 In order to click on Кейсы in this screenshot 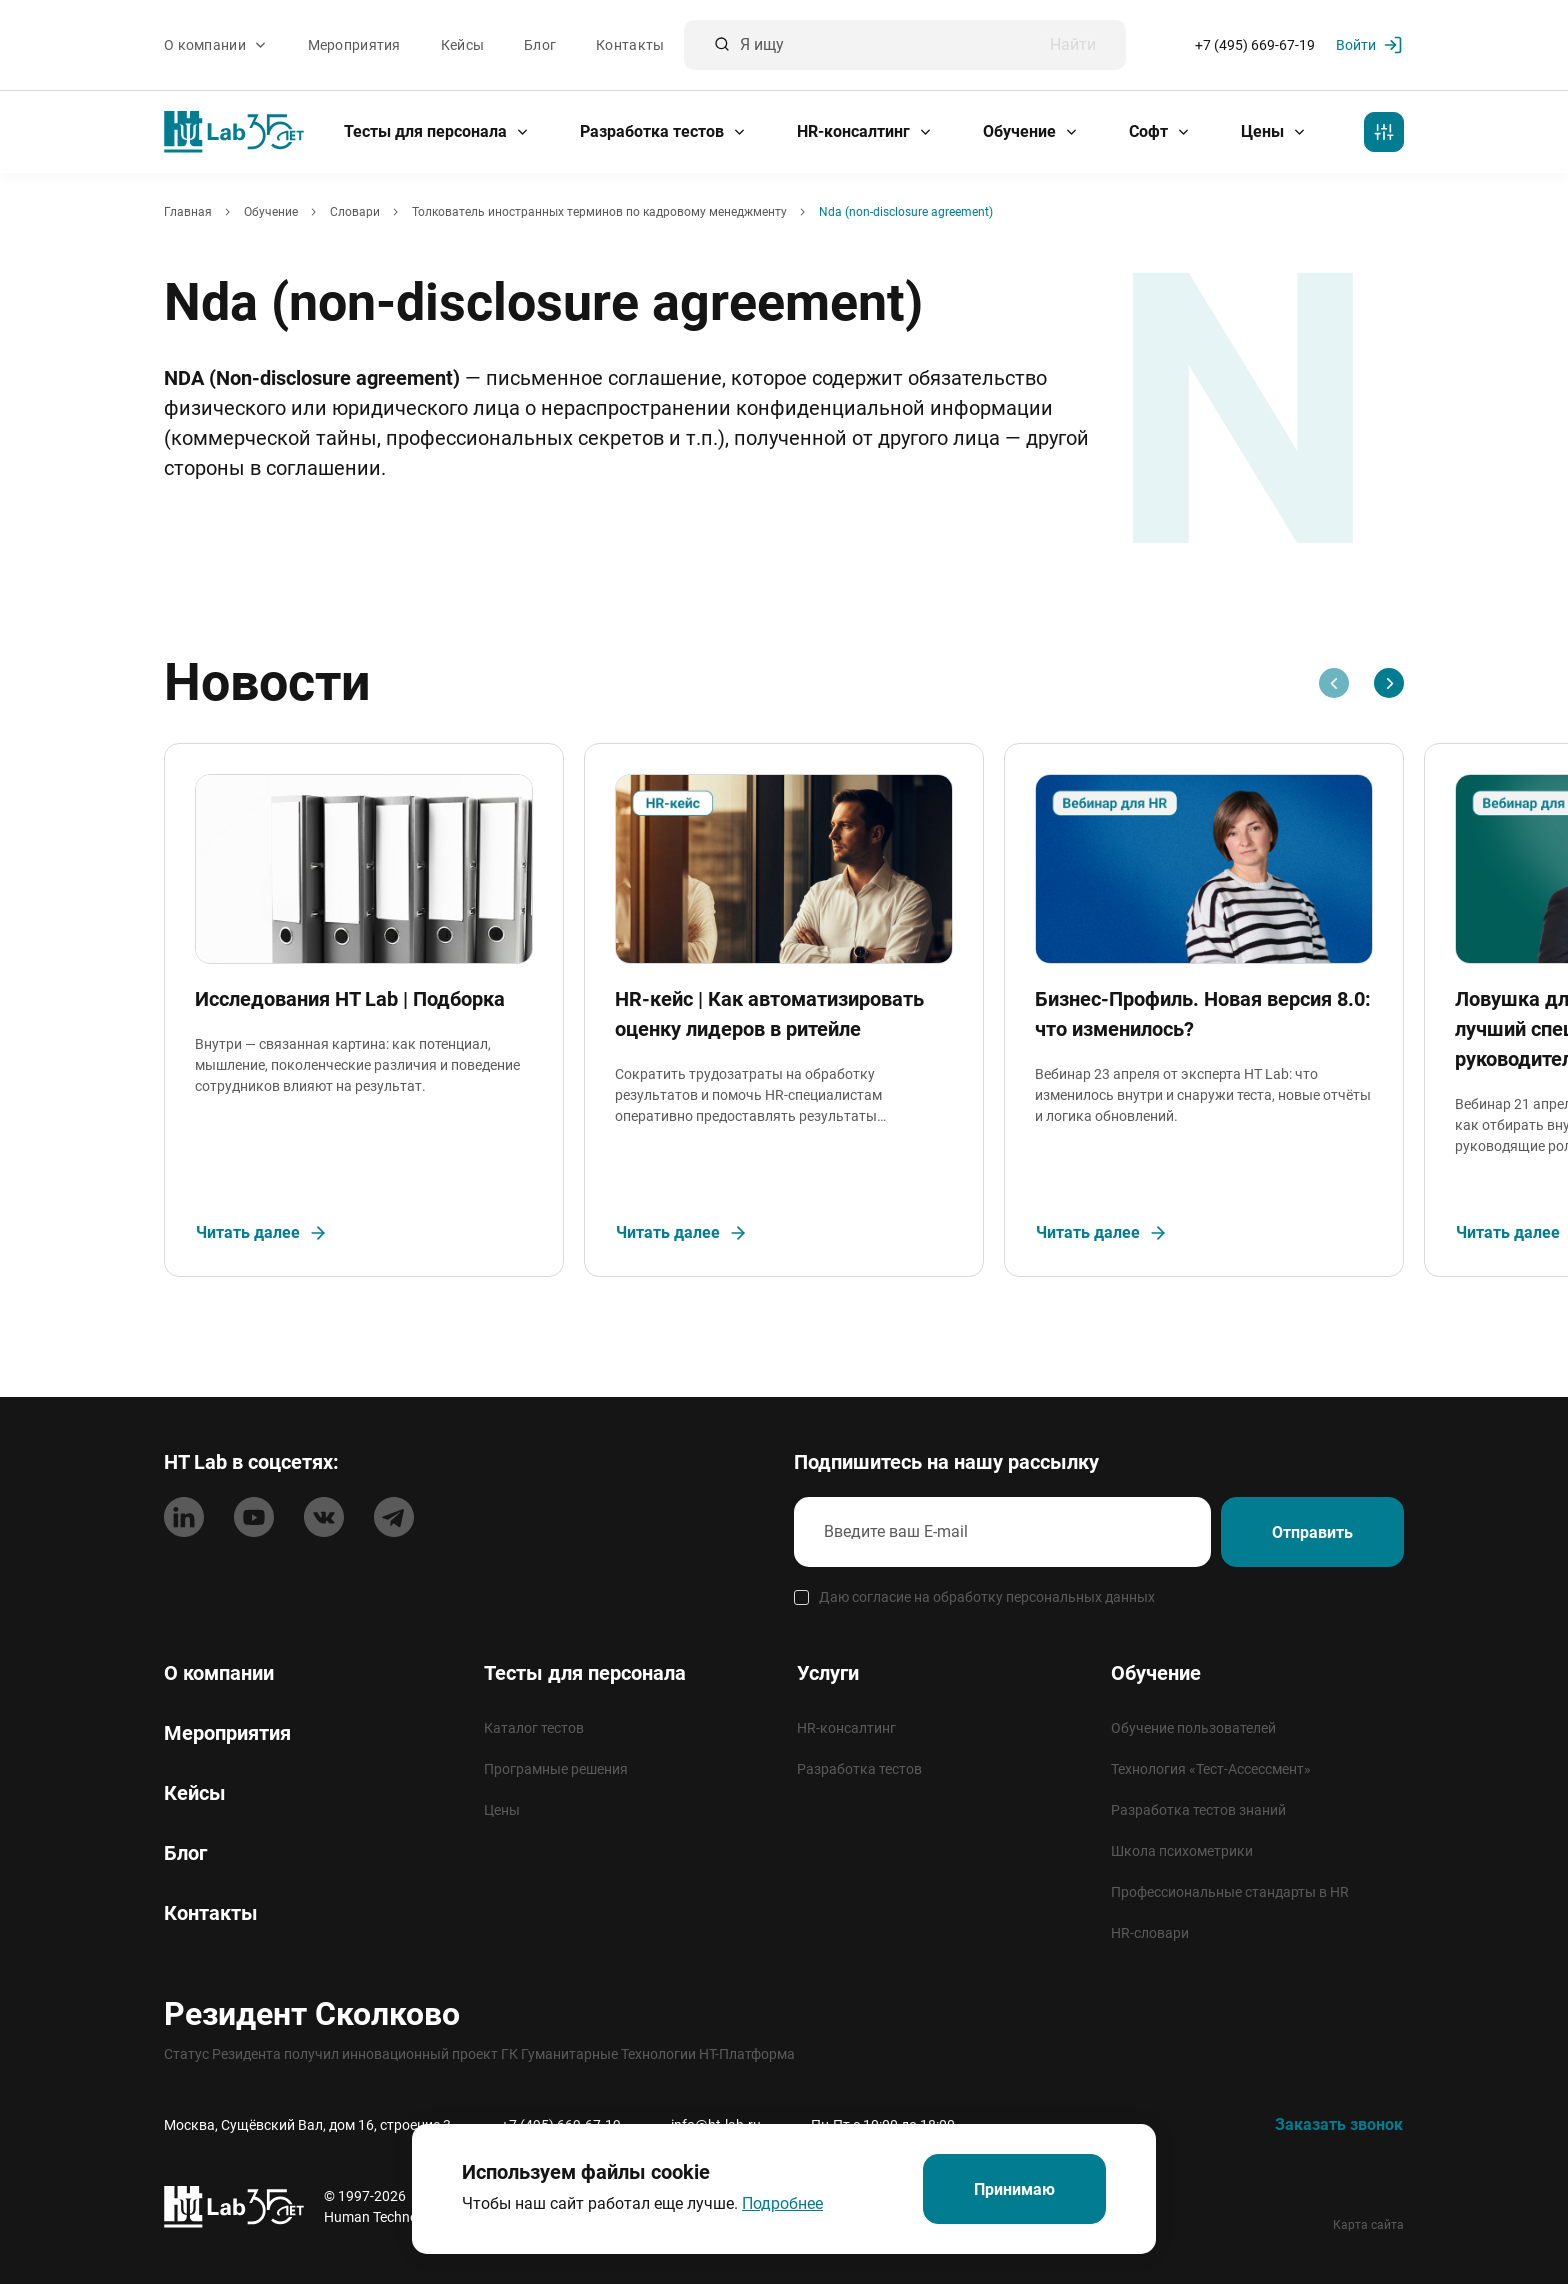, I will do `click(462, 45)`.